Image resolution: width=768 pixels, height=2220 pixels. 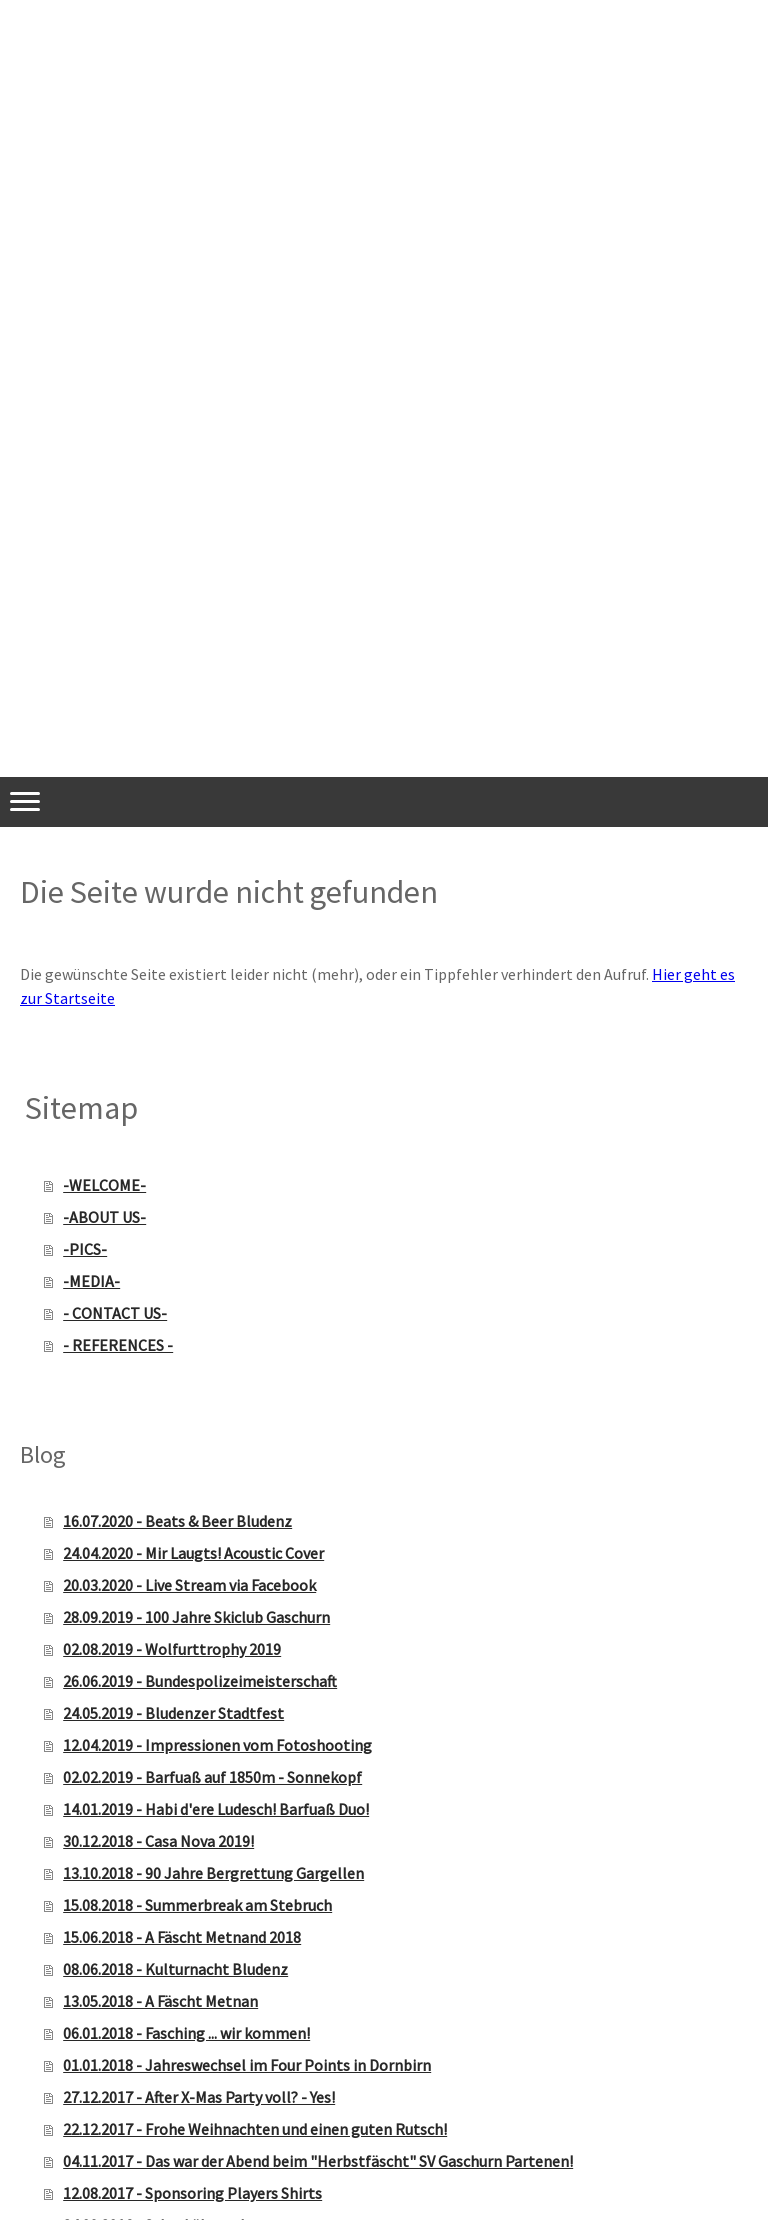 What do you see at coordinates (104, 1217) in the screenshot?
I see `-ABOUT US-` at bounding box center [104, 1217].